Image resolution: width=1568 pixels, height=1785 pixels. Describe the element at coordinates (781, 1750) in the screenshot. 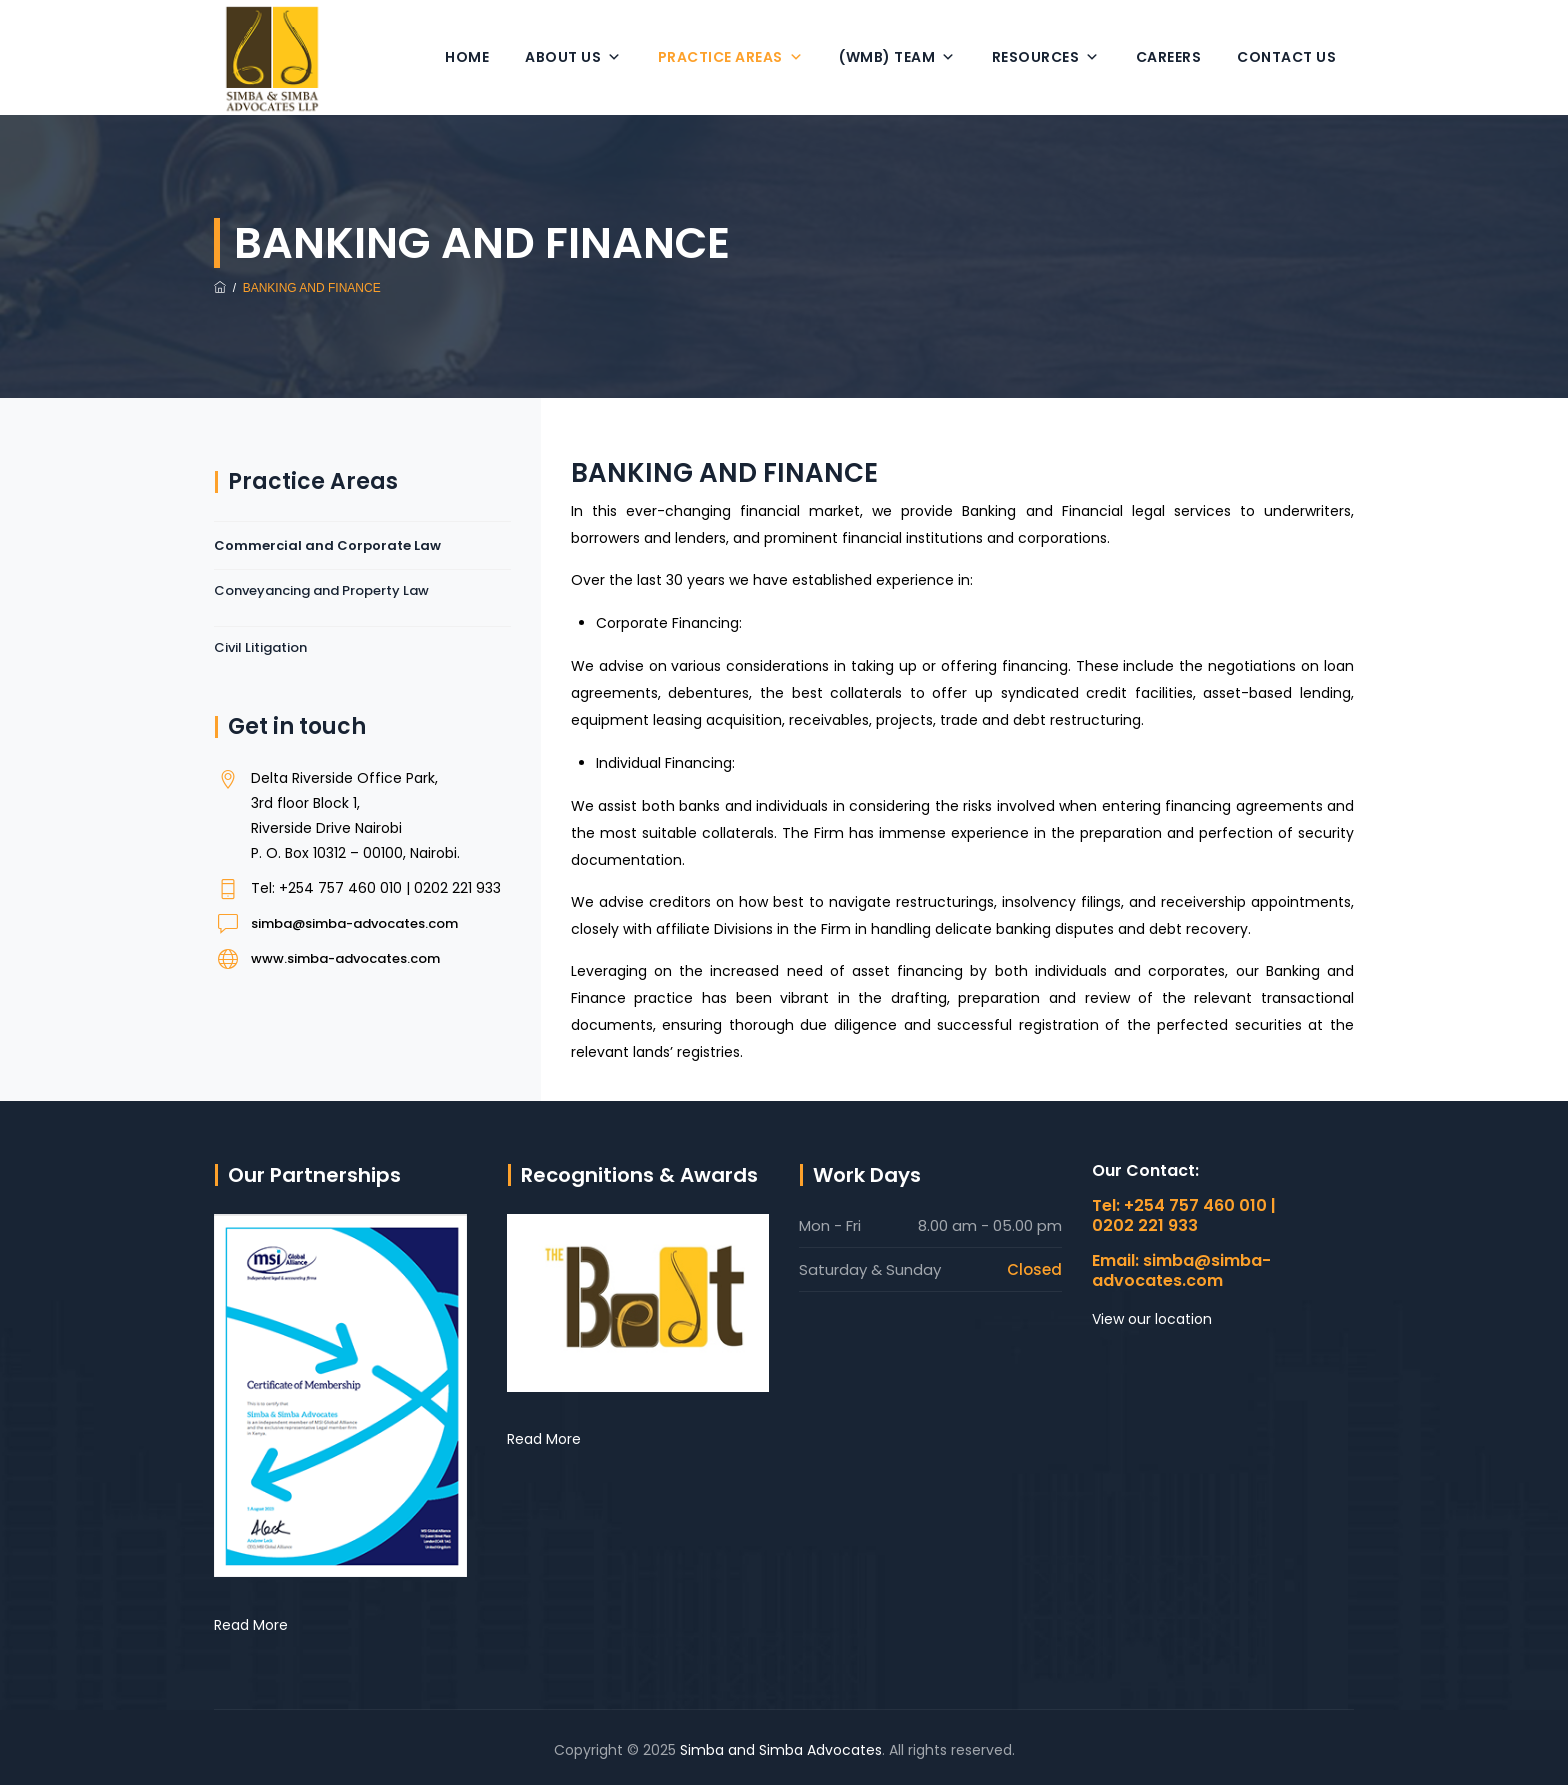

I see `Simba and Simba Advocates` at that location.